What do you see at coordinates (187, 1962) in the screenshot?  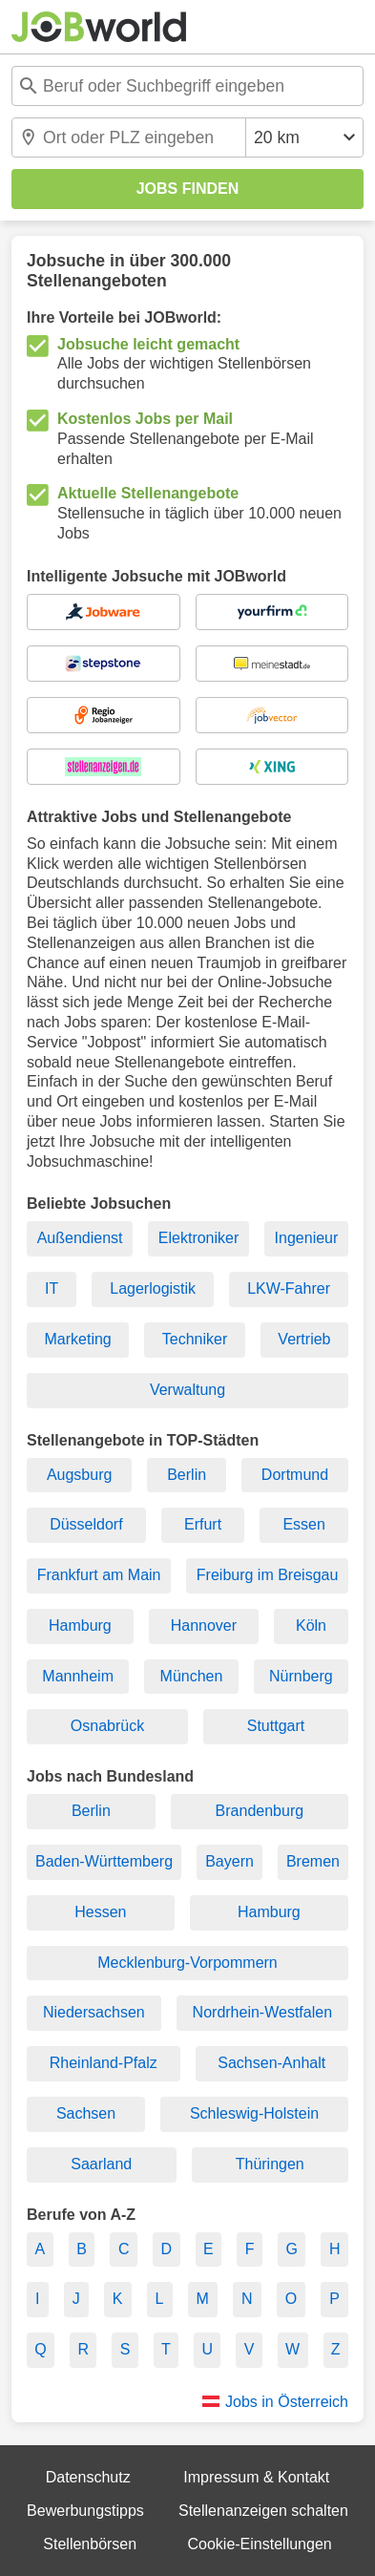 I see `Mecklenburg-Vorpommern` at bounding box center [187, 1962].